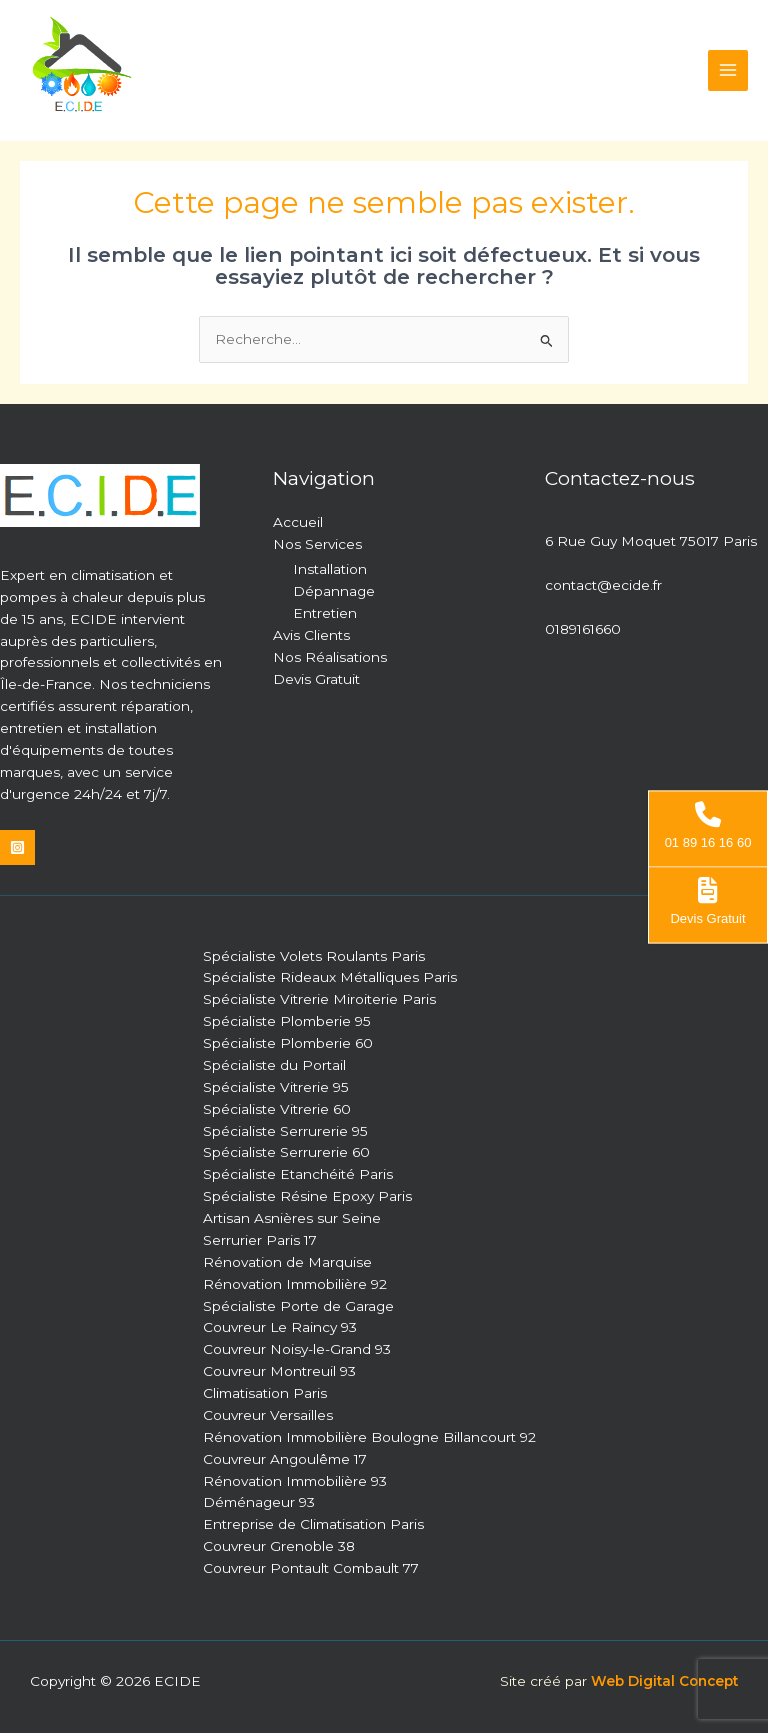  I want to click on Rénovation Immobilière 93, so click(295, 1481).